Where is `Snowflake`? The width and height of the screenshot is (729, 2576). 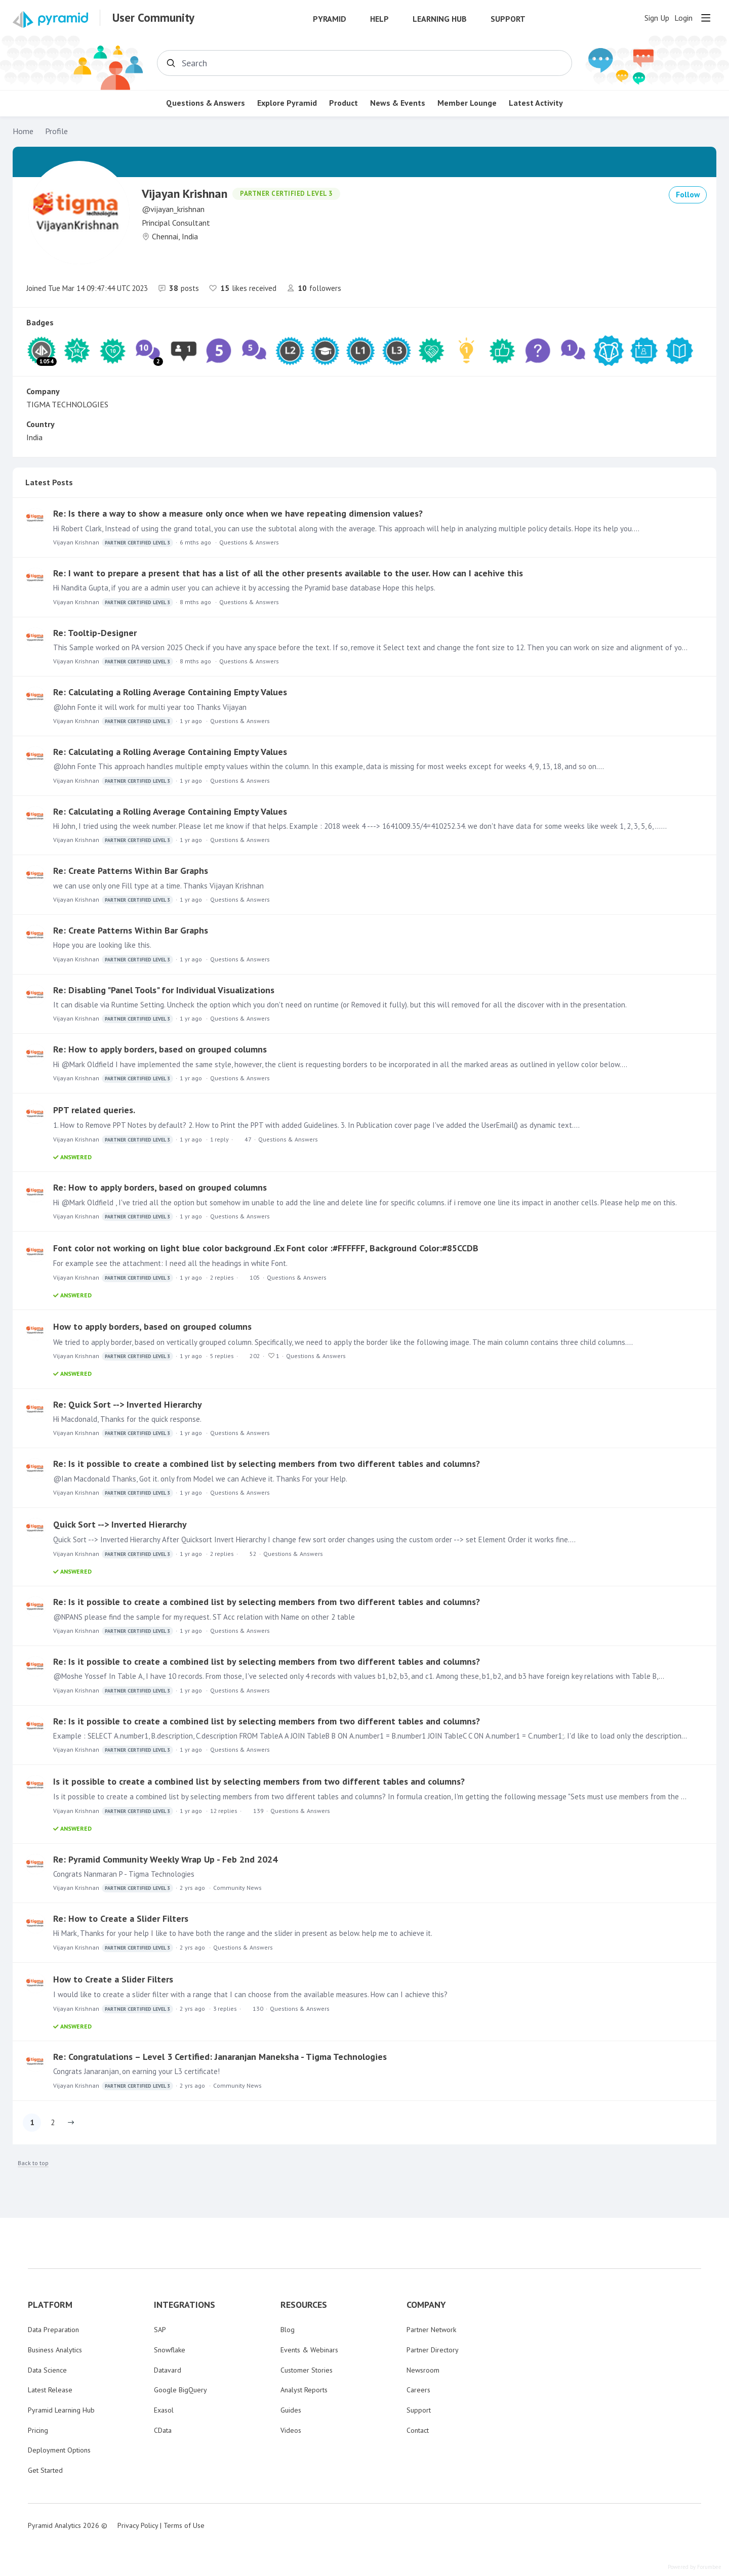 Snowflake is located at coordinates (169, 2349).